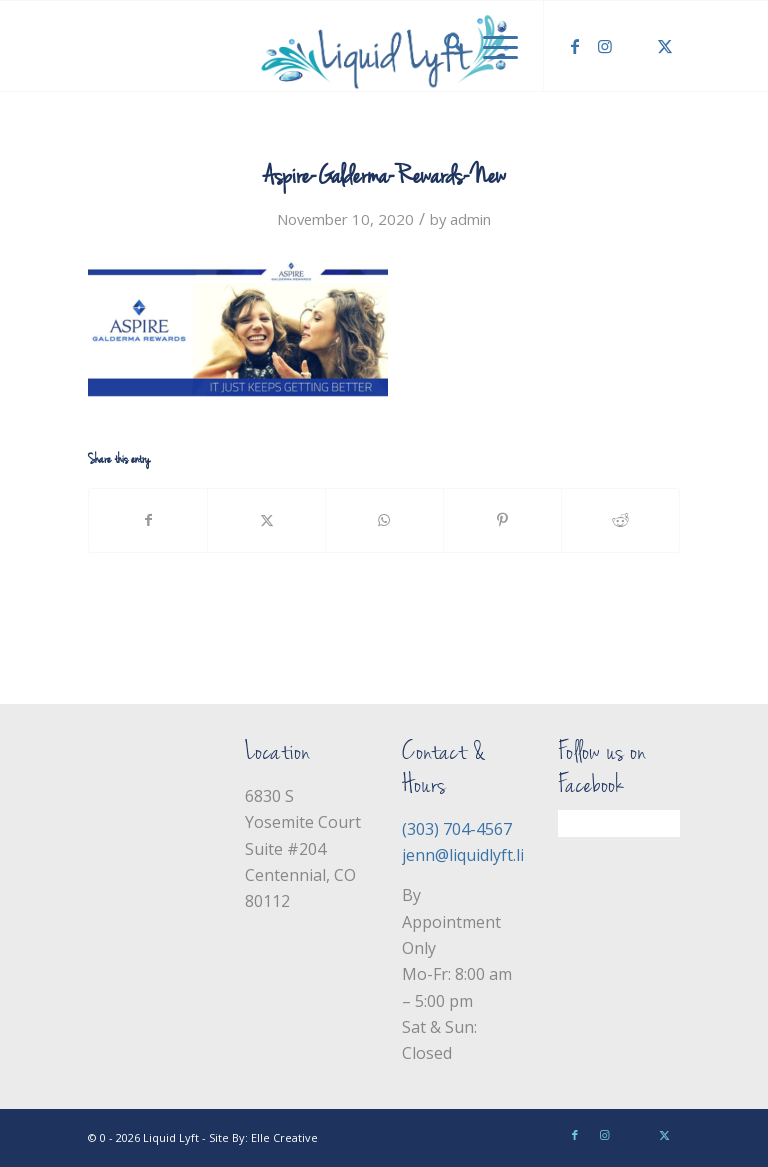 This screenshot has width=768, height=1167. I want to click on Liquid Lyft, so click(171, 1137).